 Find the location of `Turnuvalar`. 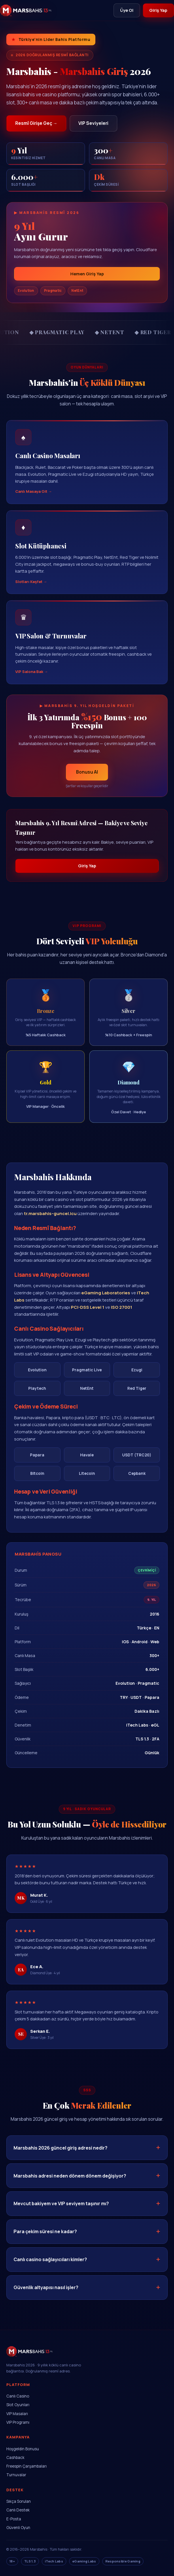

Turnuvalar is located at coordinates (16, 2475).